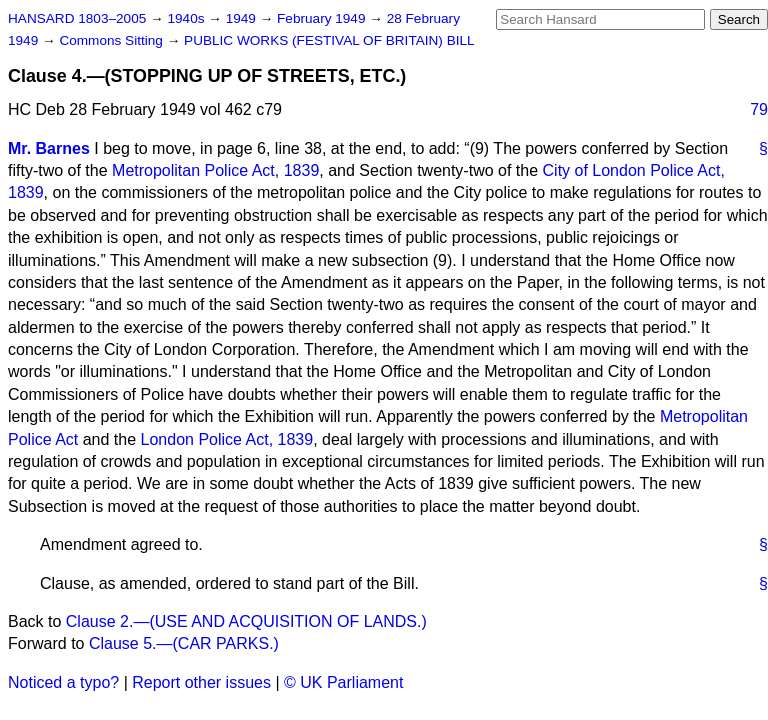 The width and height of the screenshot is (768, 720). I want to click on 1940s, so click(187, 18).